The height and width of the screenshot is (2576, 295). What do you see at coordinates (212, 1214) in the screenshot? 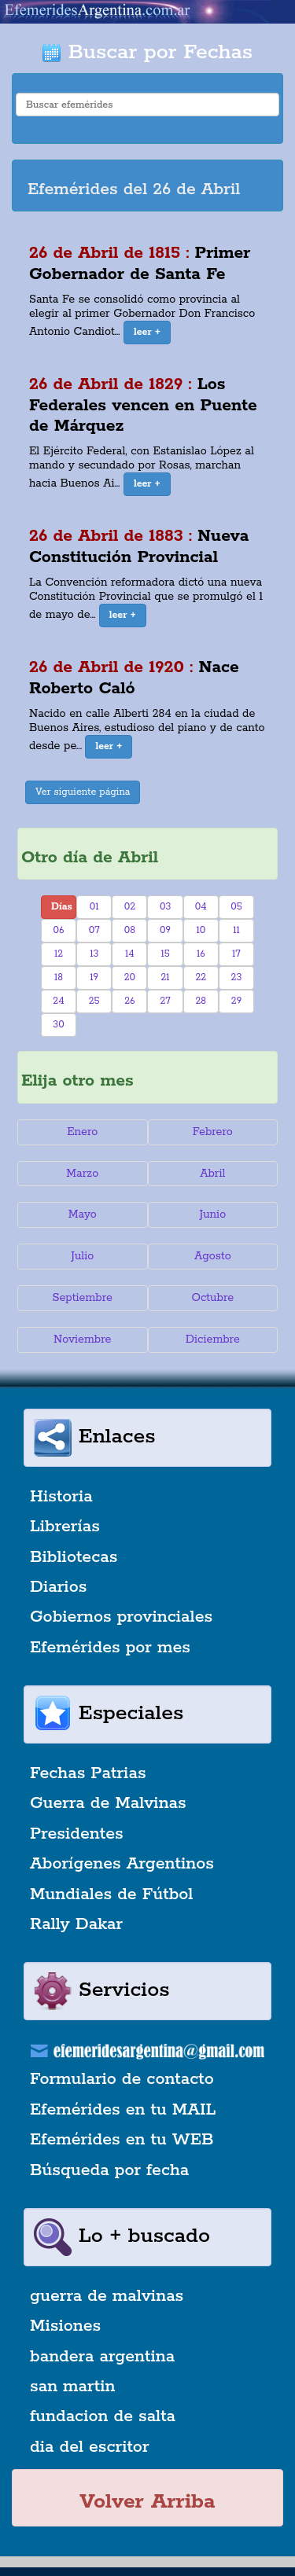
I see `Junio` at bounding box center [212, 1214].